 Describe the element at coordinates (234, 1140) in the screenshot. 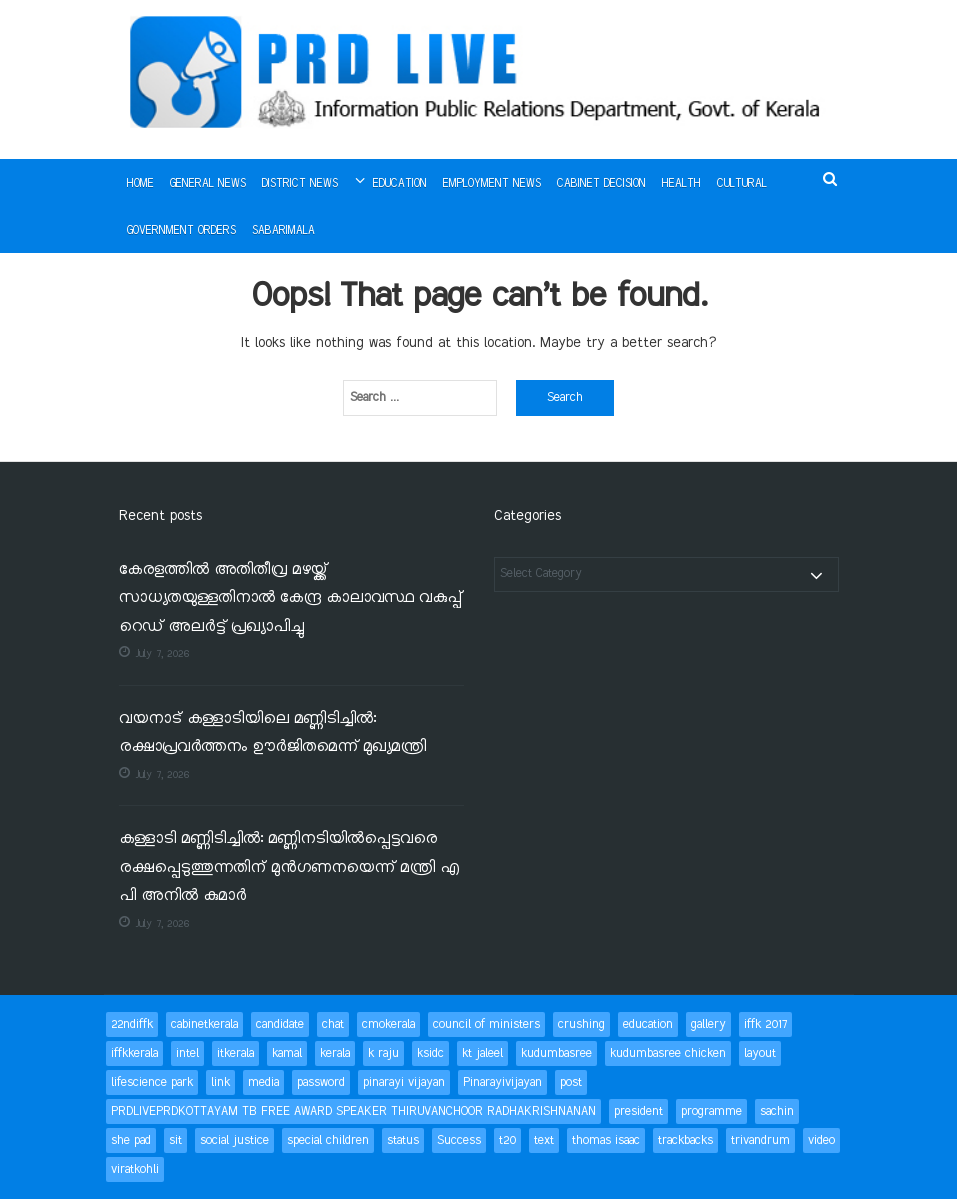

I see `social justice` at that location.